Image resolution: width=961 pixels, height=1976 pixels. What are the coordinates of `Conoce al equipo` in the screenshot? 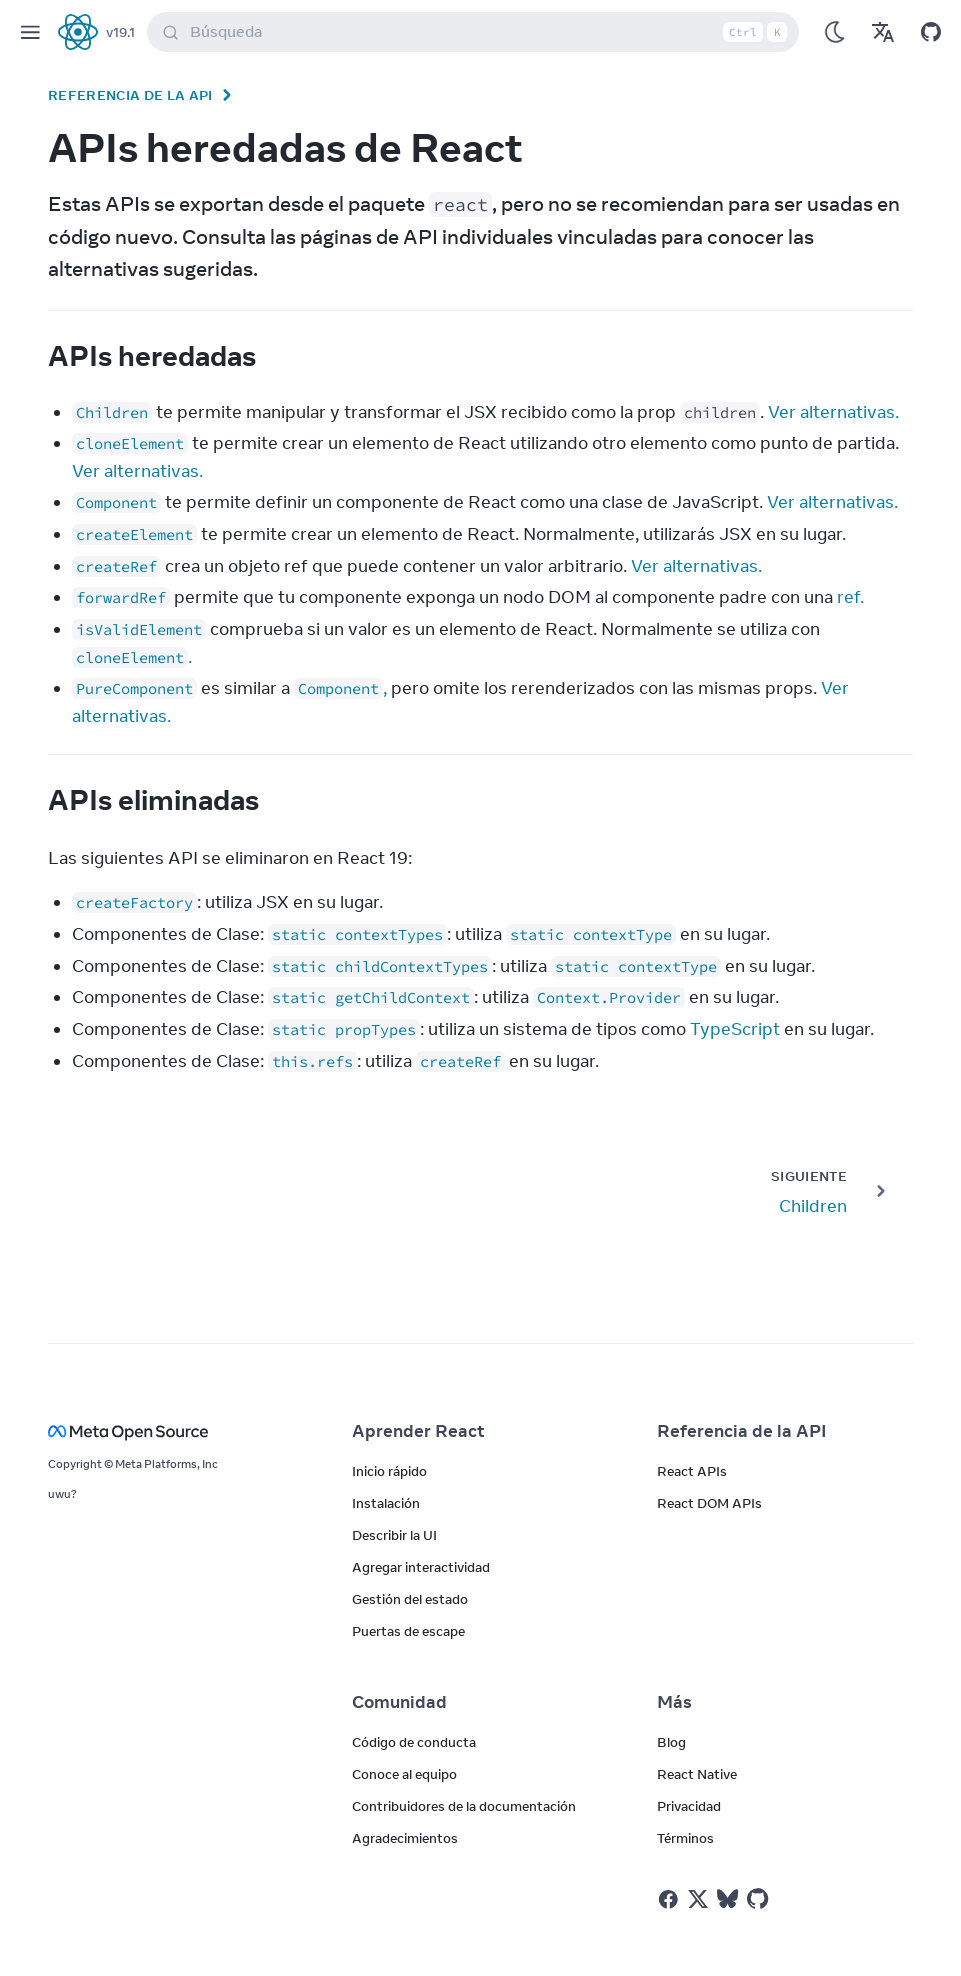 It's located at (404, 1774).